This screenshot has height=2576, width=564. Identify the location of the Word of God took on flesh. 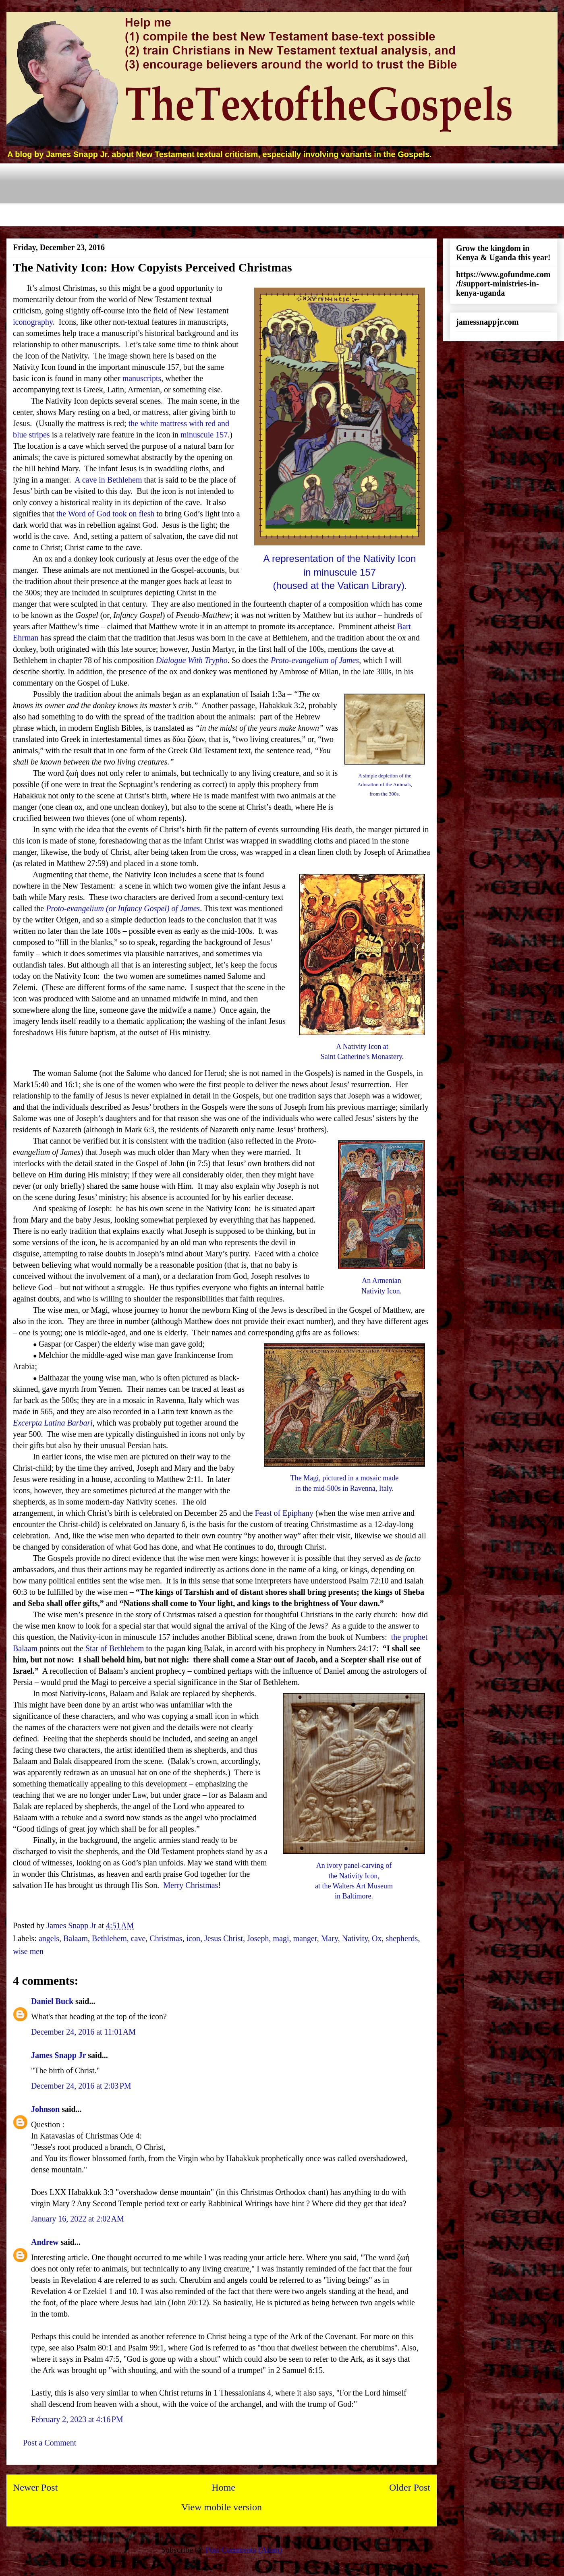
(105, 513).